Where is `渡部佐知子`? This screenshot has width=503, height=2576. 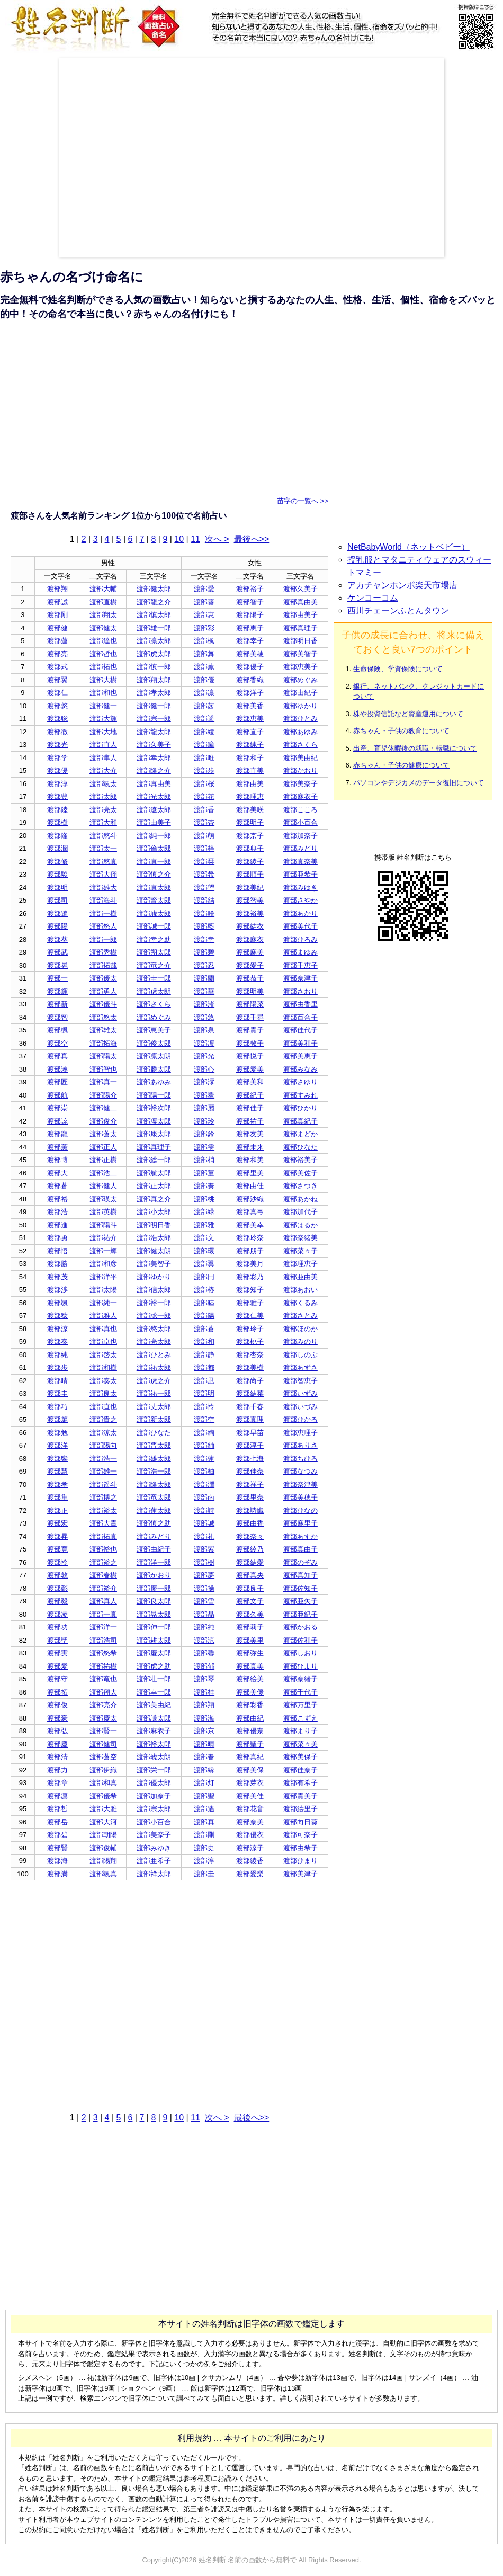
渡部佐知子 is located at coordinates (300, 1588).